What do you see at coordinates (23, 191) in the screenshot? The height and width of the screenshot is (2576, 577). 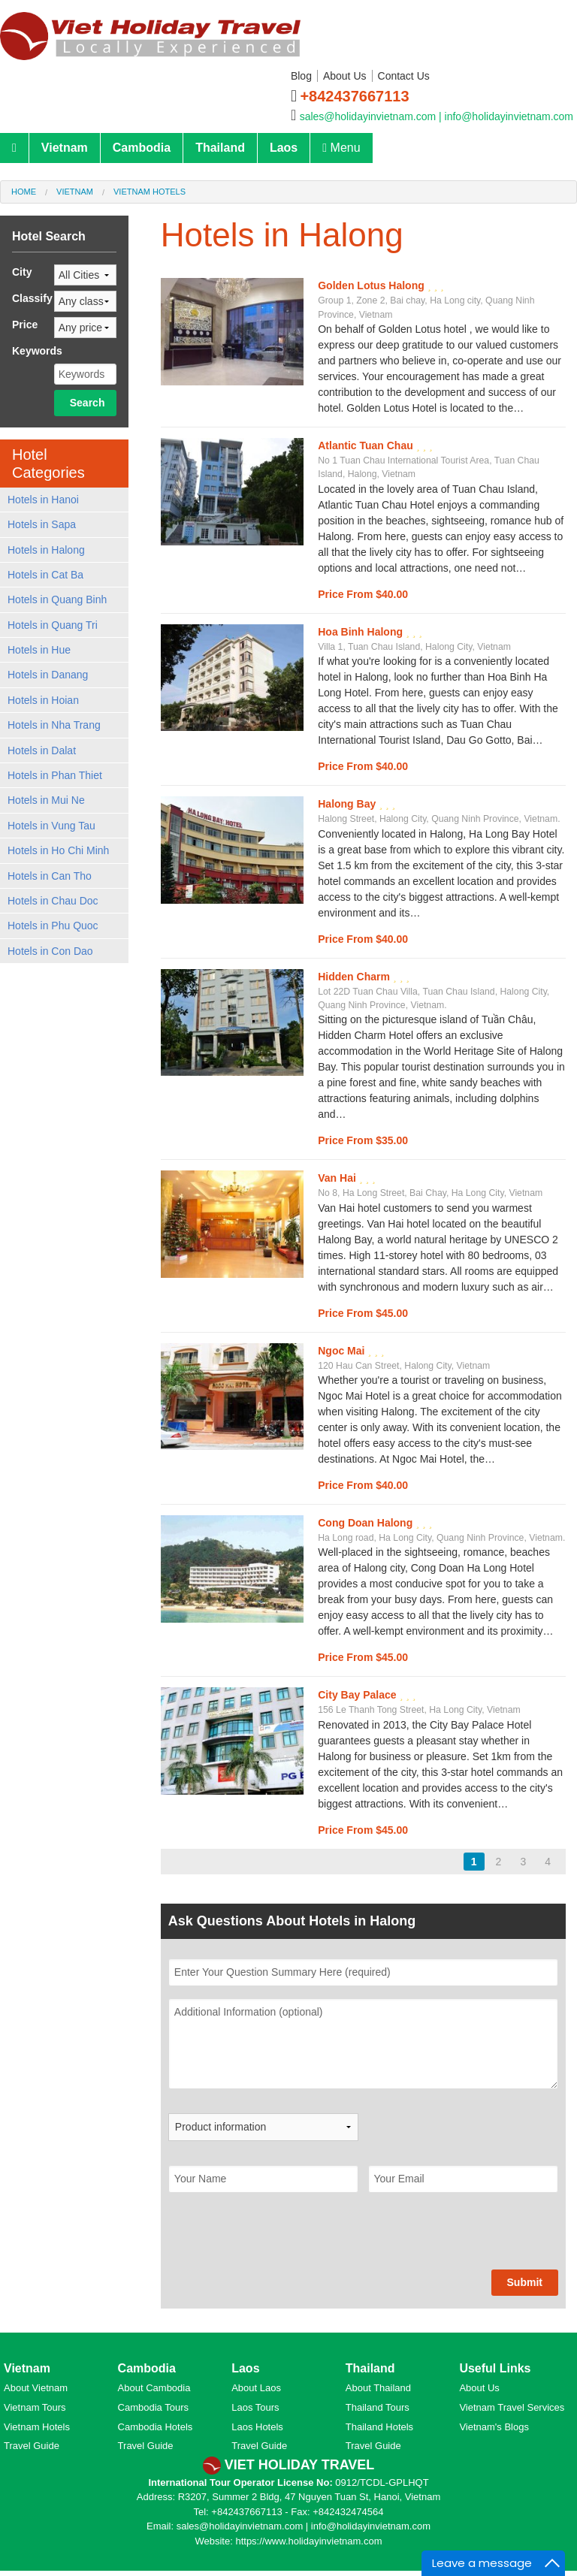 I see `Home` at bounding box center [23, 191].